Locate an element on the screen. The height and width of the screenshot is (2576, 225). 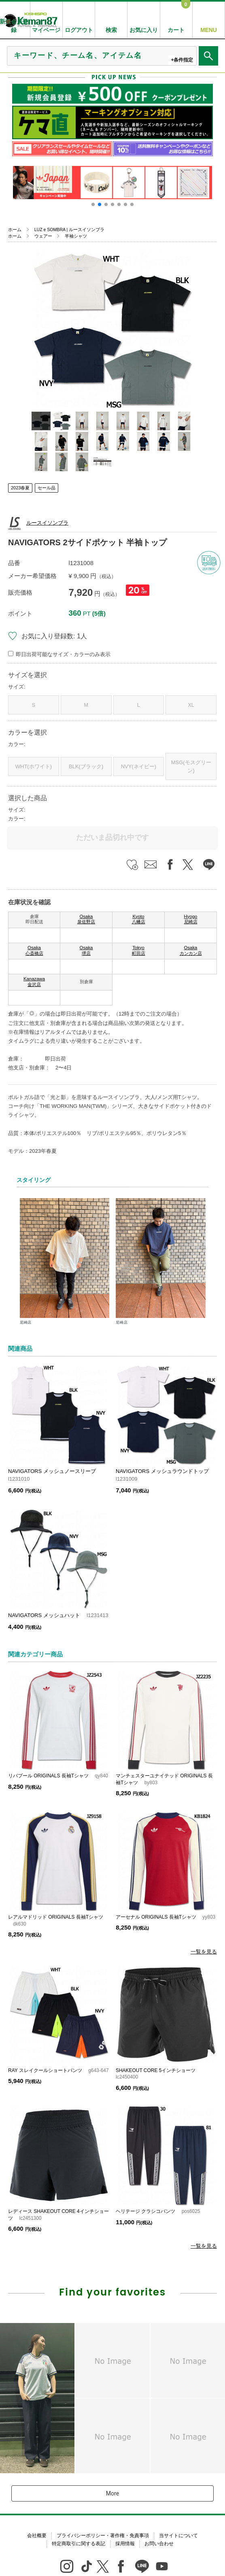
Tokyo 町田店 is located at coordinates (138, 950).